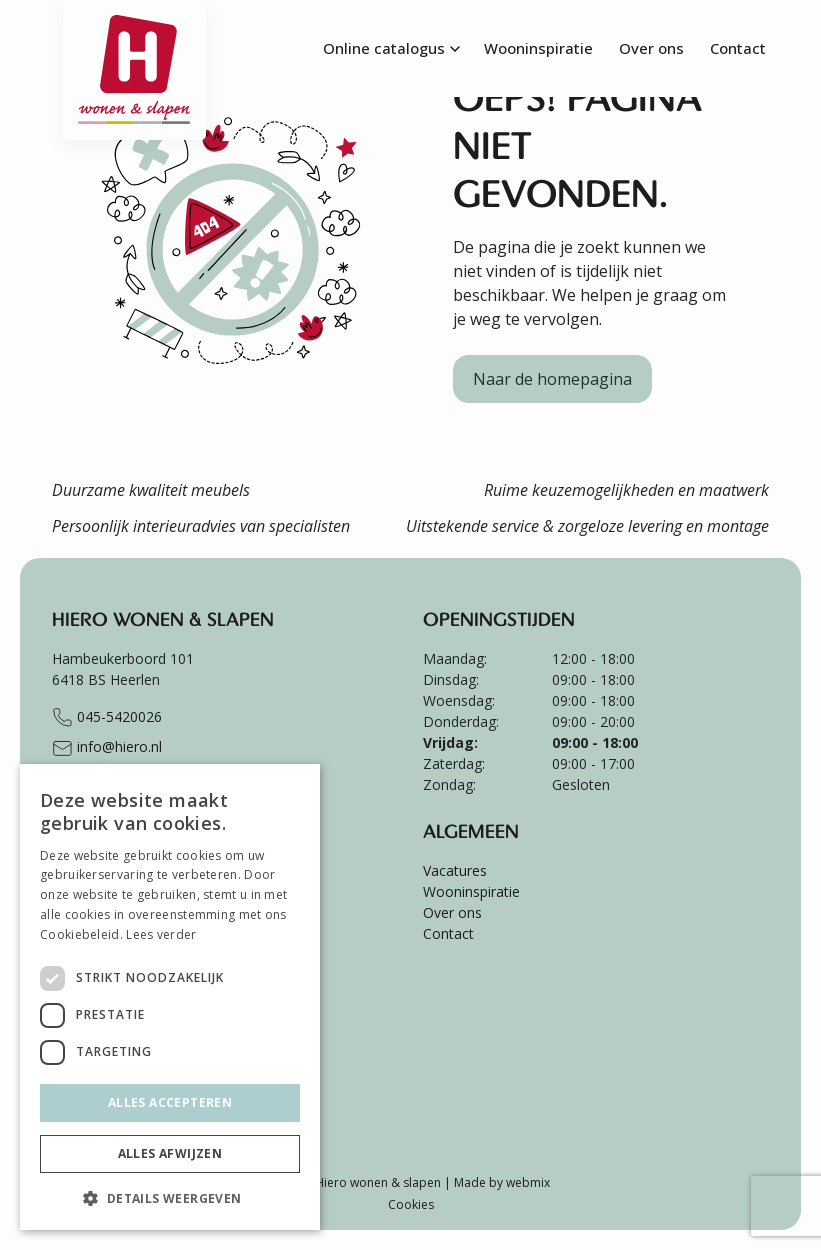  I want to click on info@hiero.nl [Stuur e-mail naar info@hiero.nl], so click(107, 748).